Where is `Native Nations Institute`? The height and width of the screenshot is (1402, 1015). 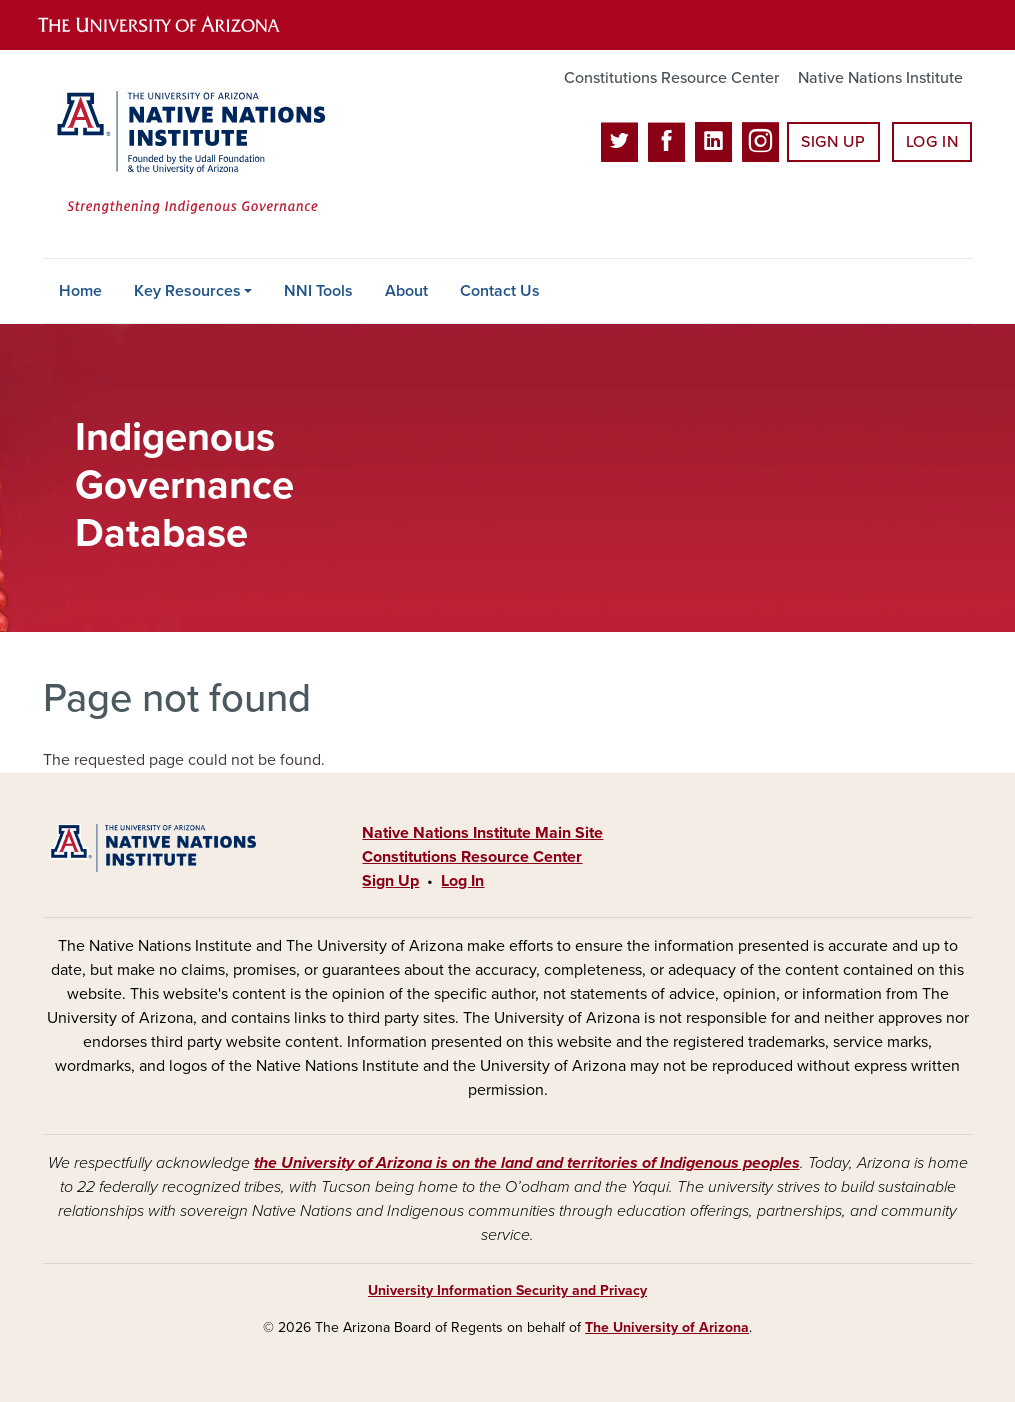
Native Nations Institute is located at coordinates (880, 78).